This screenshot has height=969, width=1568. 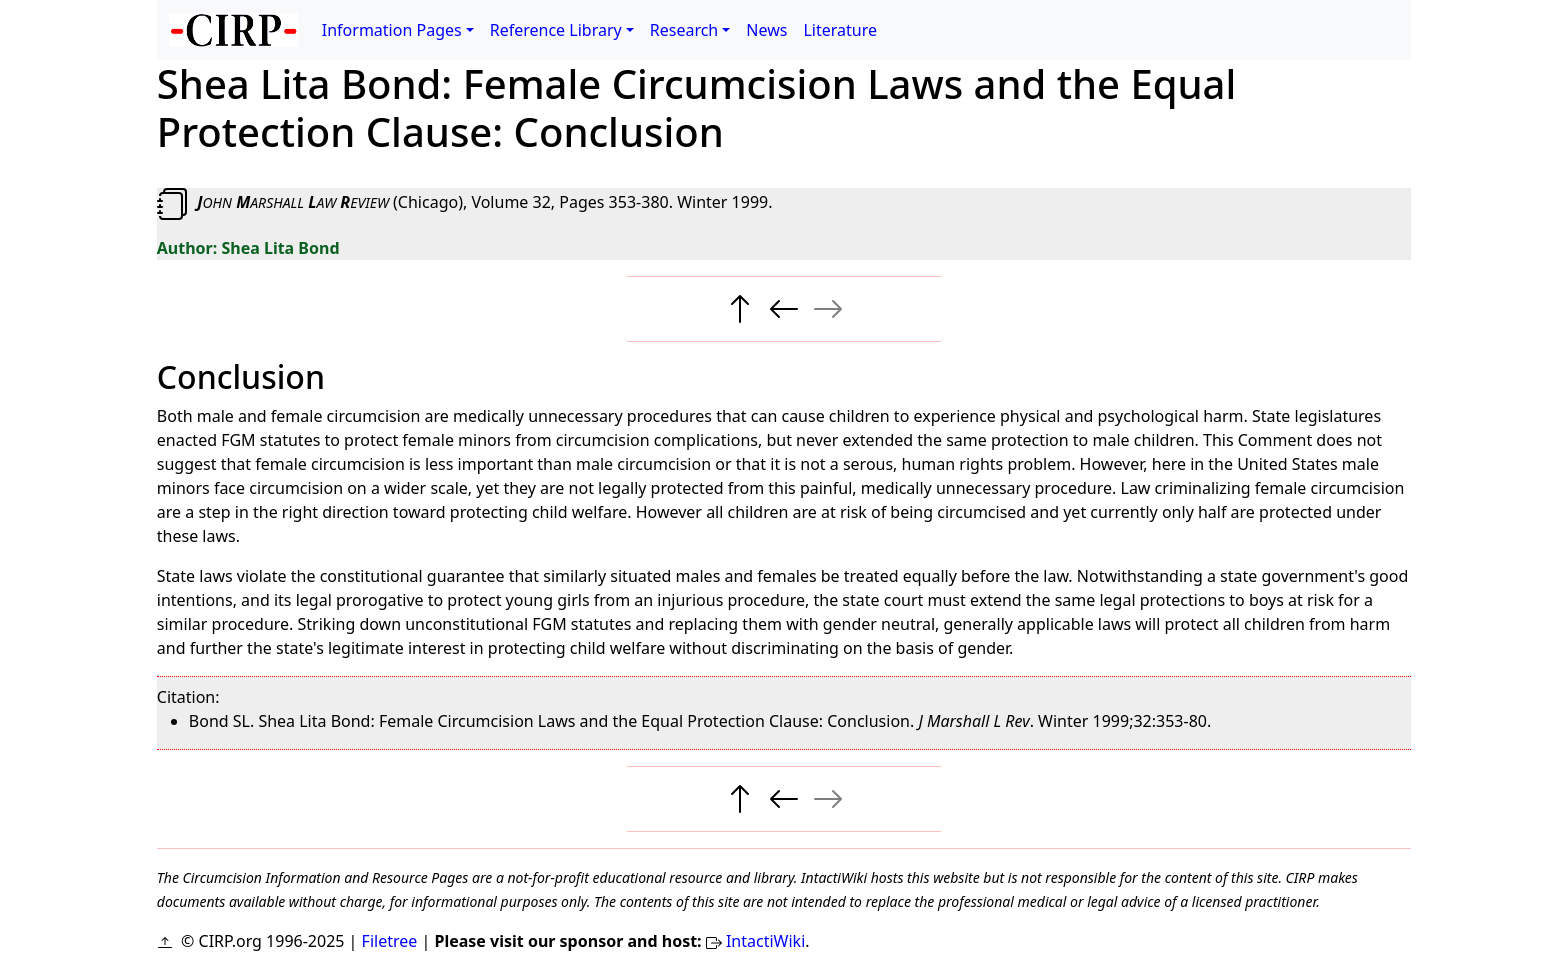 I want to click on IntactiWiki, so click(x=765, y=941).